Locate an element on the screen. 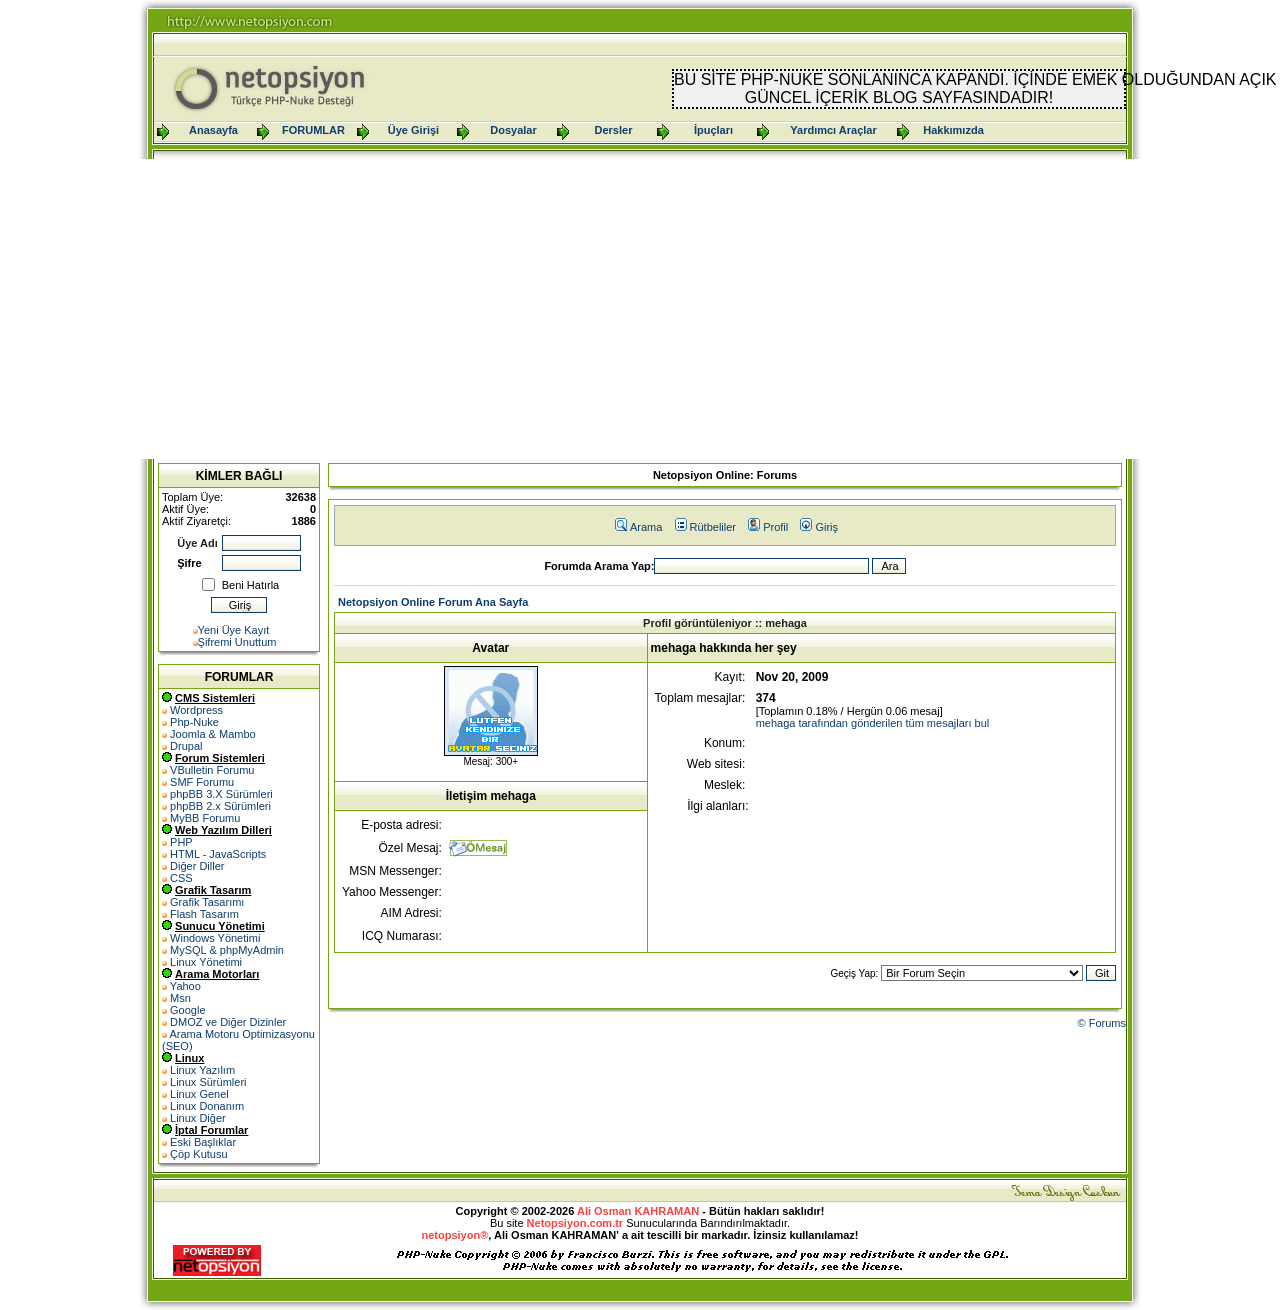 The width and height of the screenshot is (1280, 1310). İpuçları is located at coordinates (713, 130).